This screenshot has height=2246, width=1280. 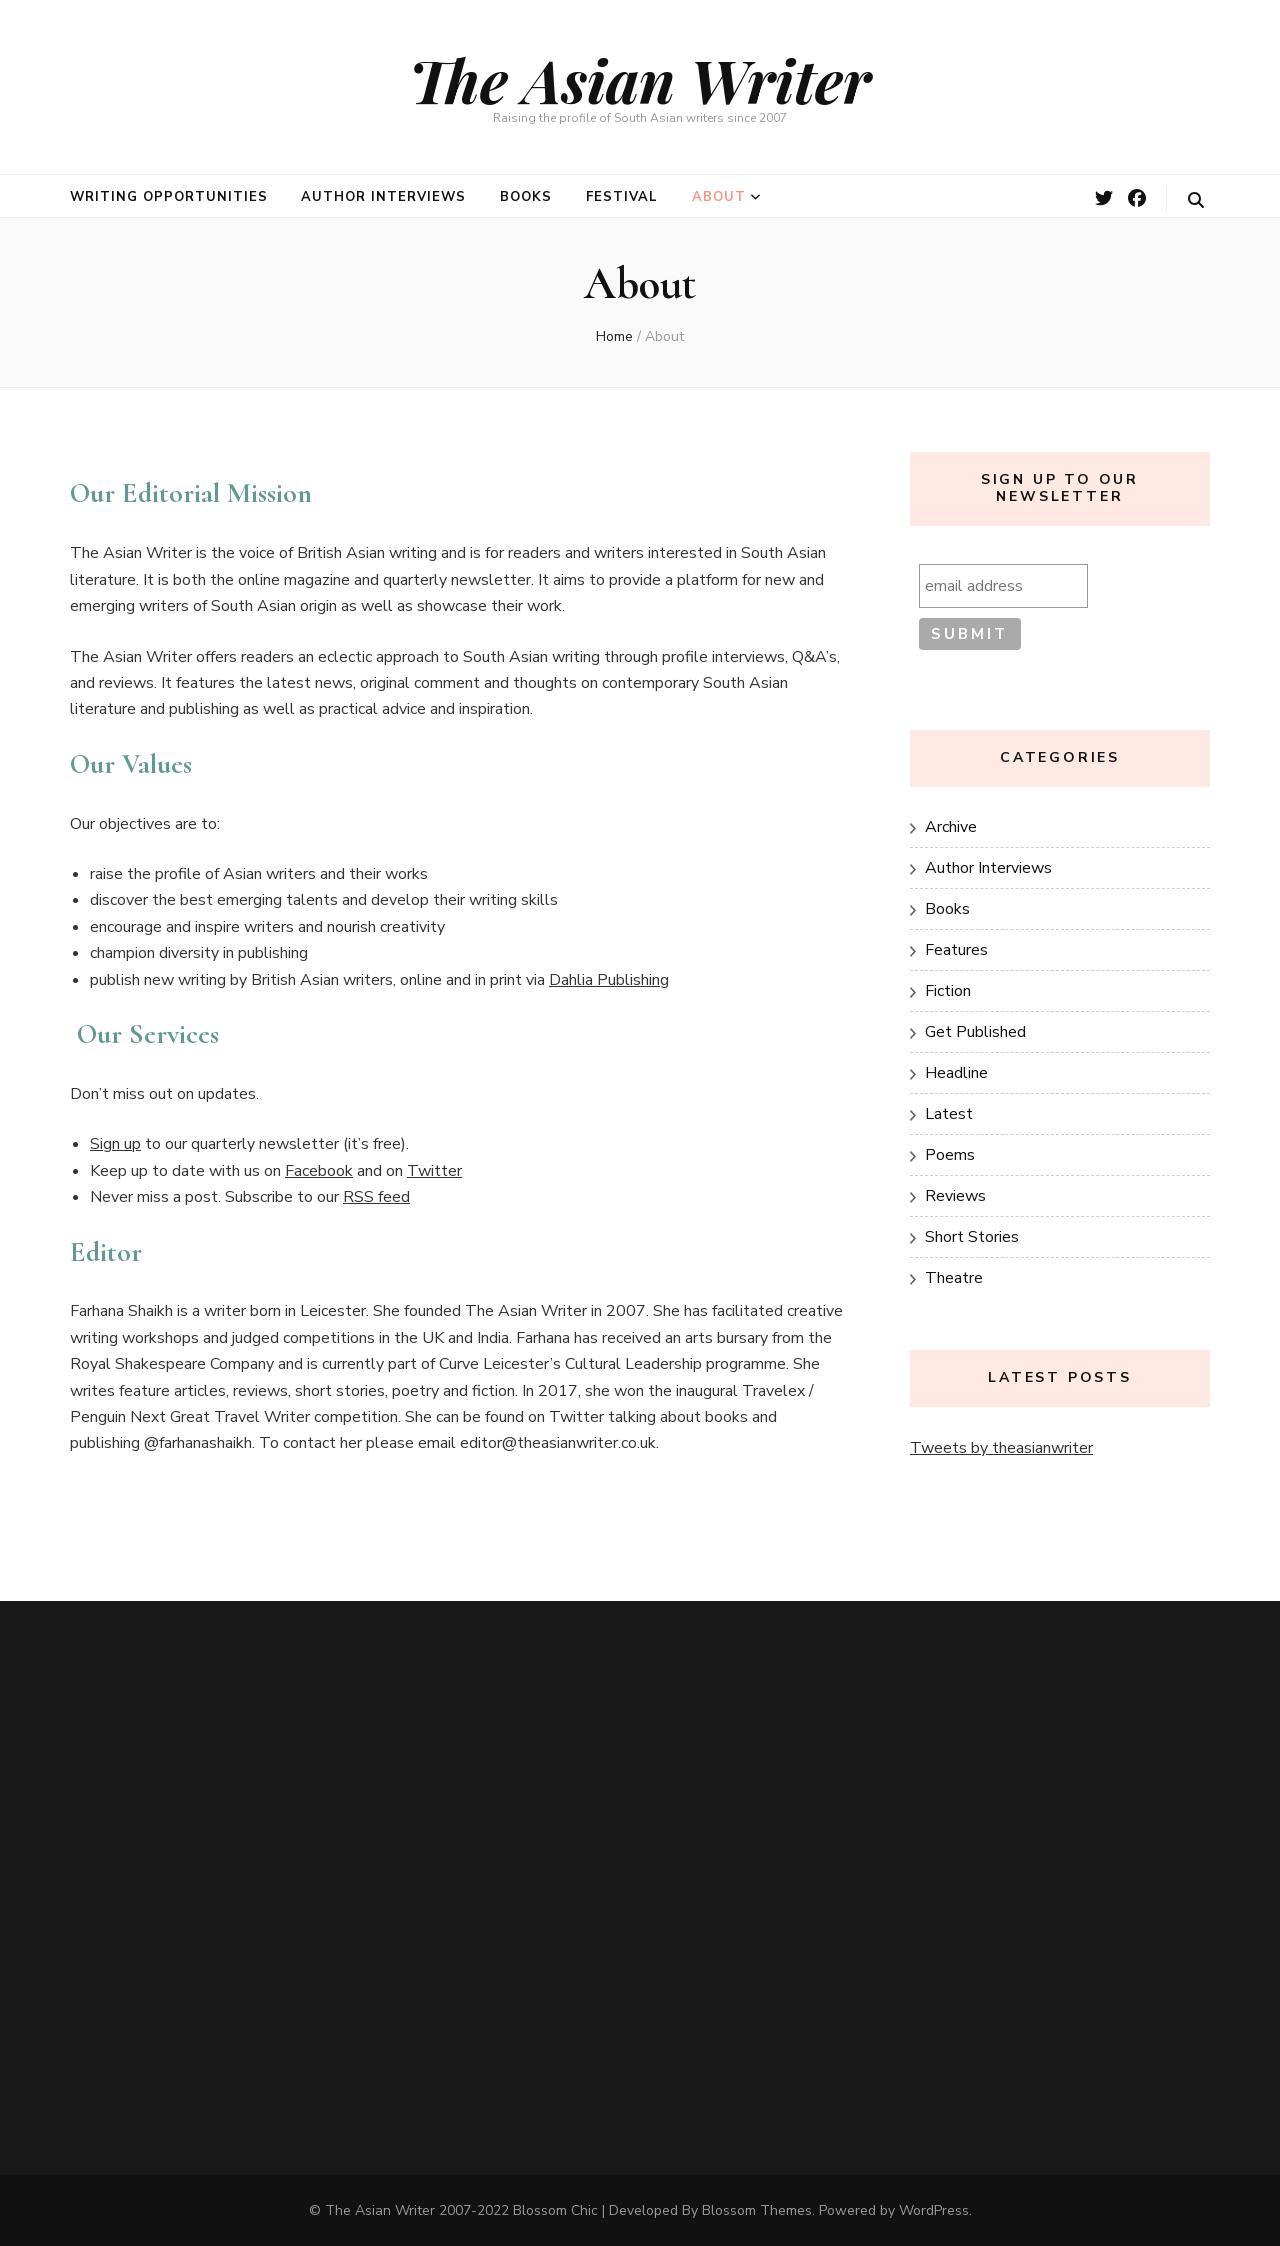 I want to click on Theatre, so click(x=954, y=1278).